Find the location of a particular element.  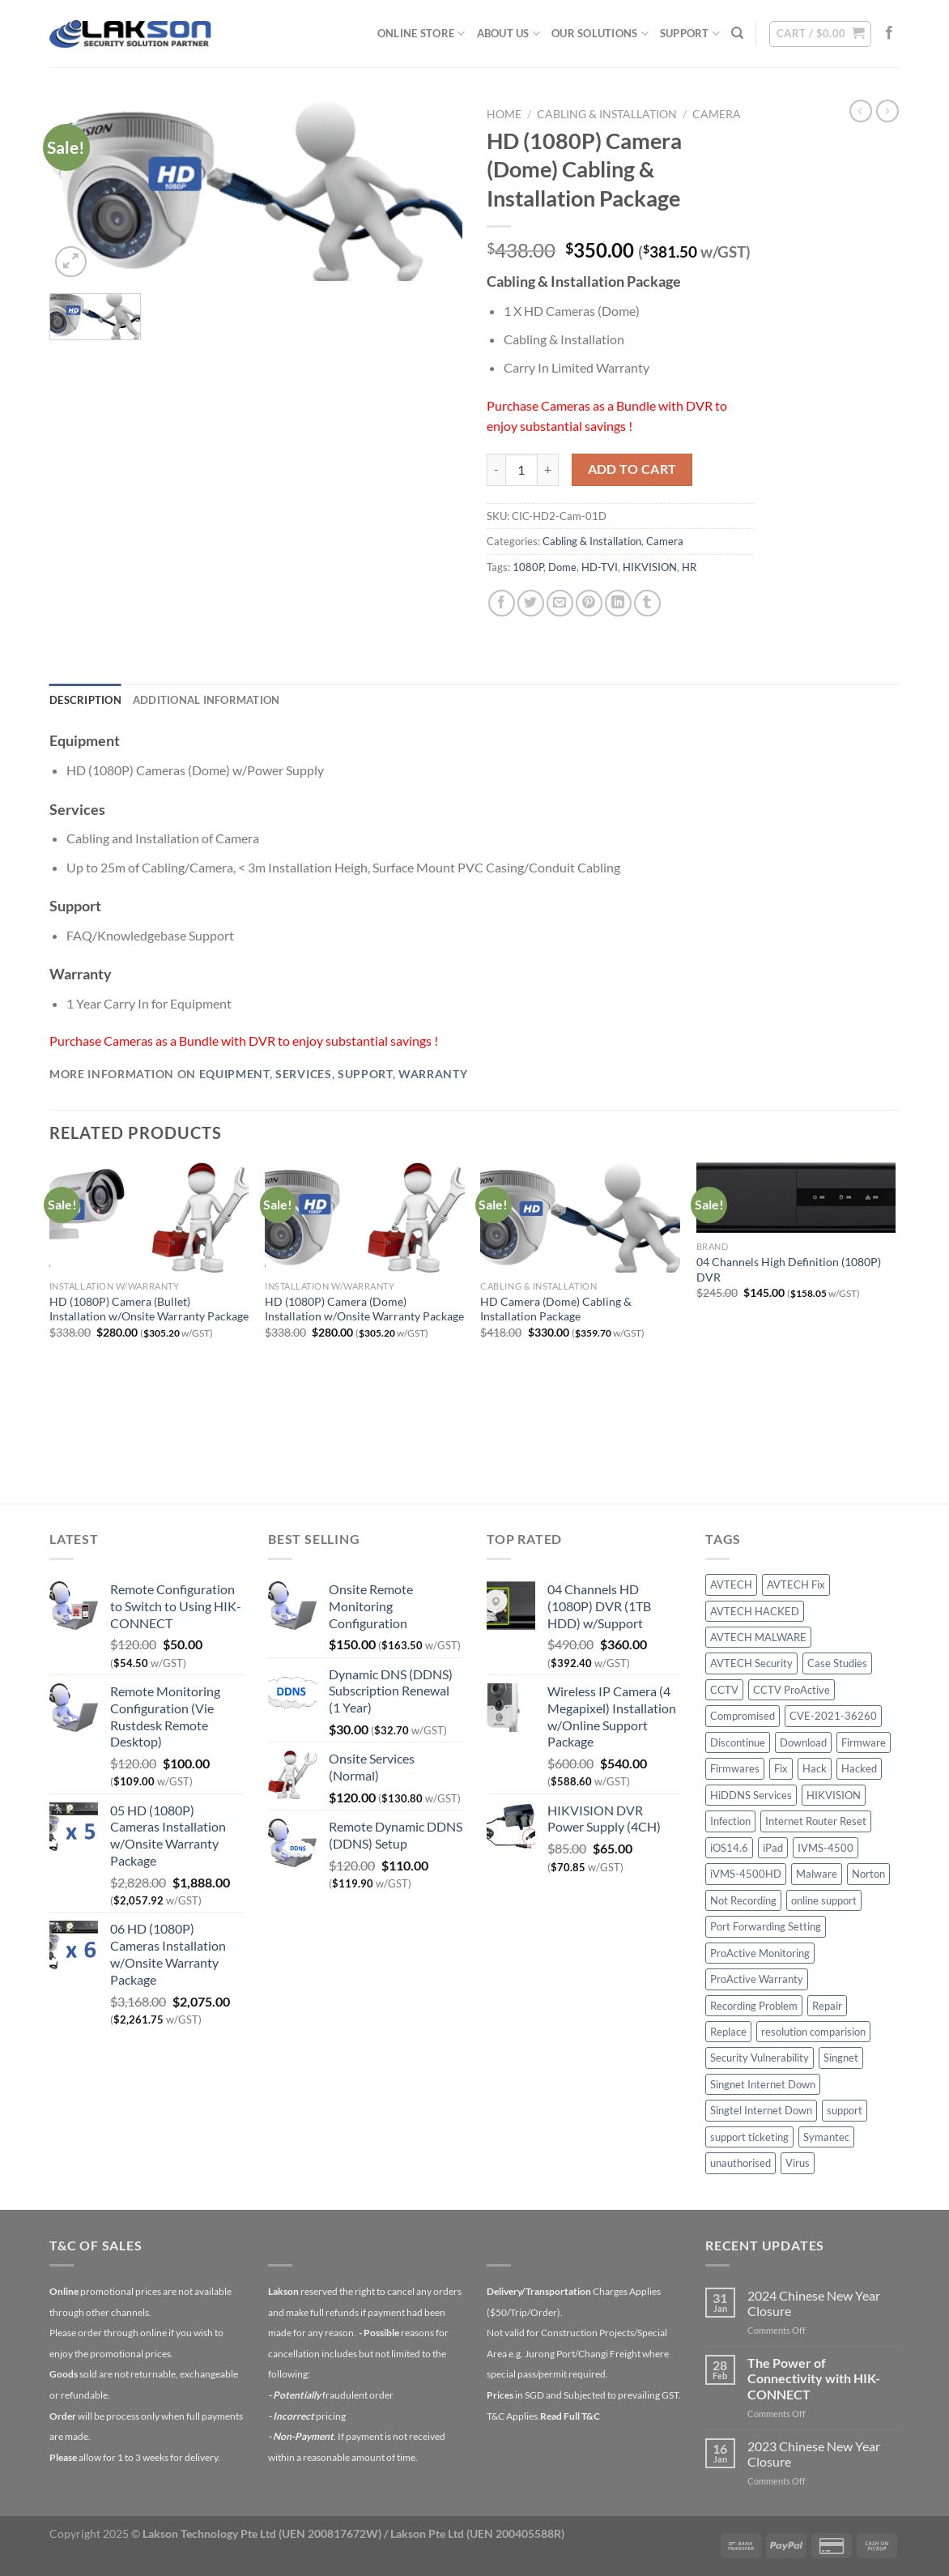

Singtel Internet Down [Singtel Internet Down (1 item)] is located at coordinates (761, 2110).